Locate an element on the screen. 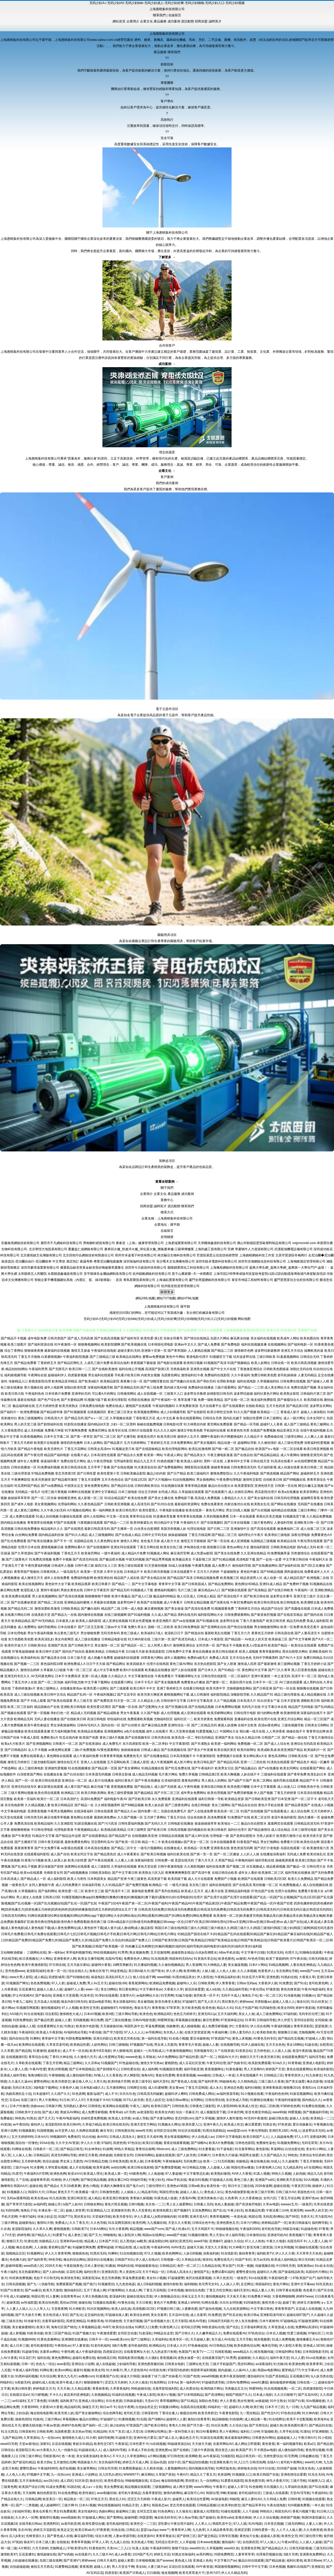  超碰人人射 is located at coordinates (102, 2567).